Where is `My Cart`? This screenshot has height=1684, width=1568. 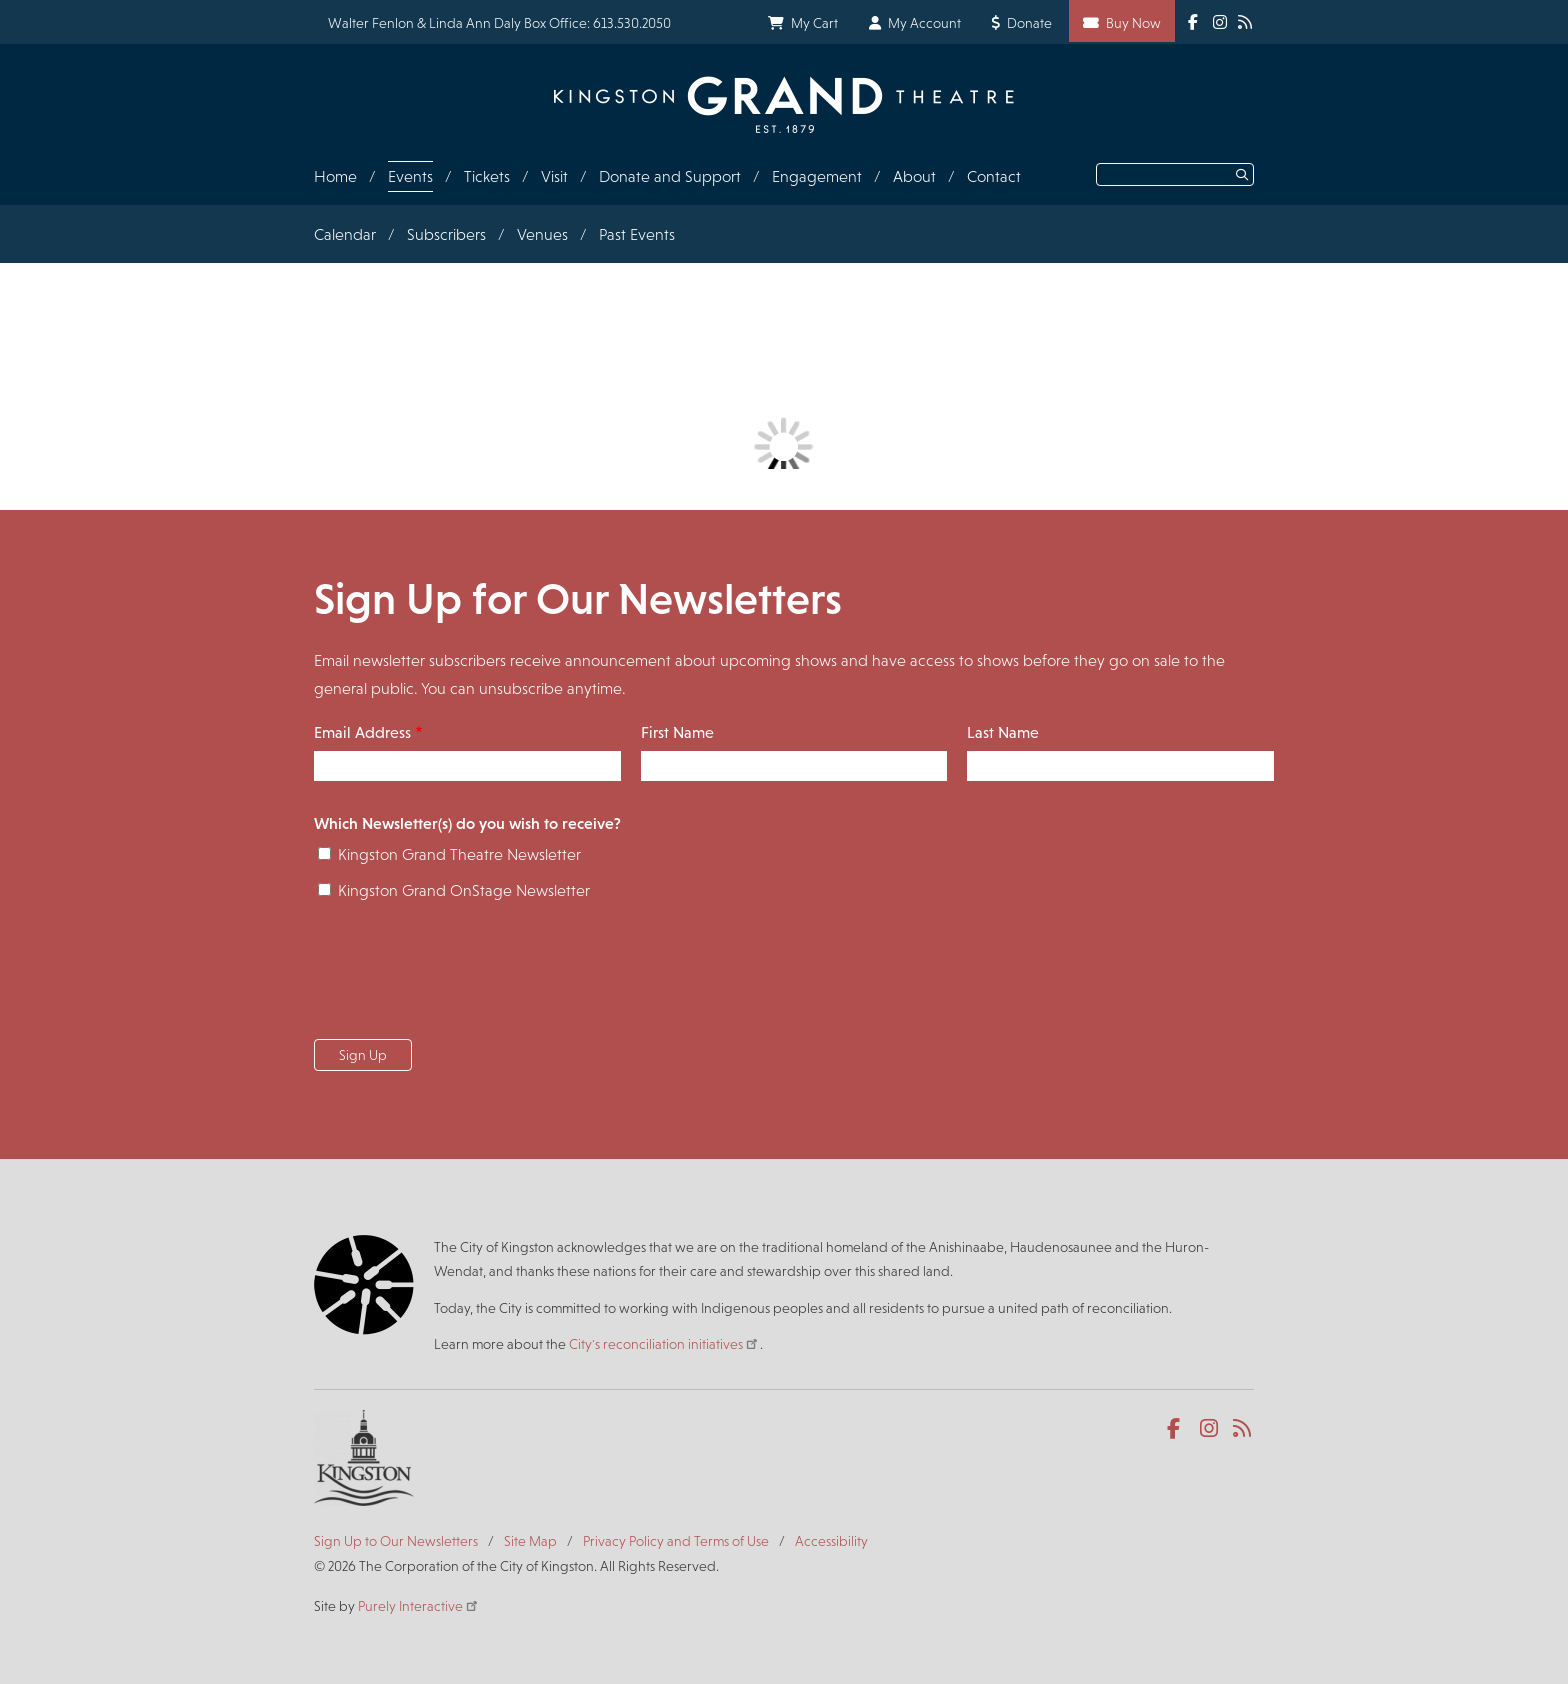 My Cart is located at coordinates (814, 23).